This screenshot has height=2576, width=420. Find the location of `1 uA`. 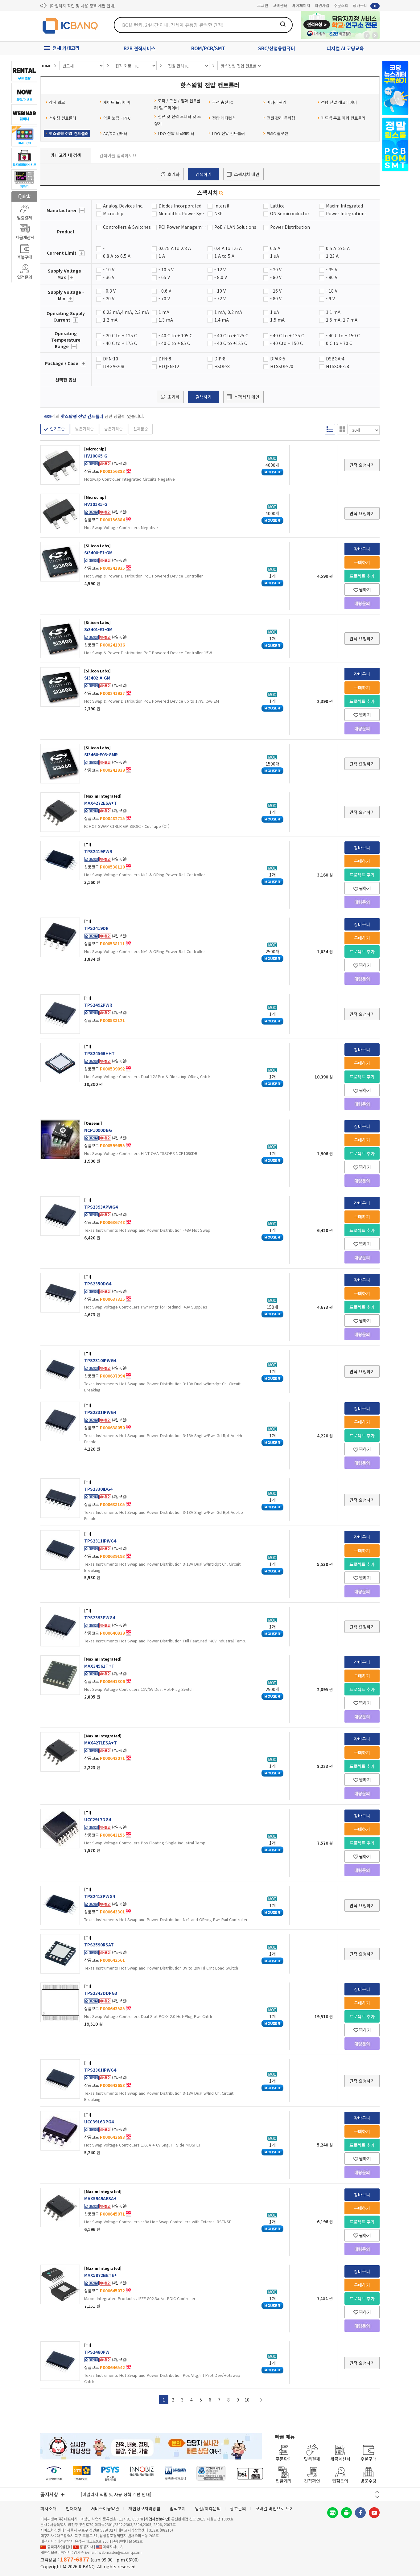

1 uA is located at coordinates (274, 256).